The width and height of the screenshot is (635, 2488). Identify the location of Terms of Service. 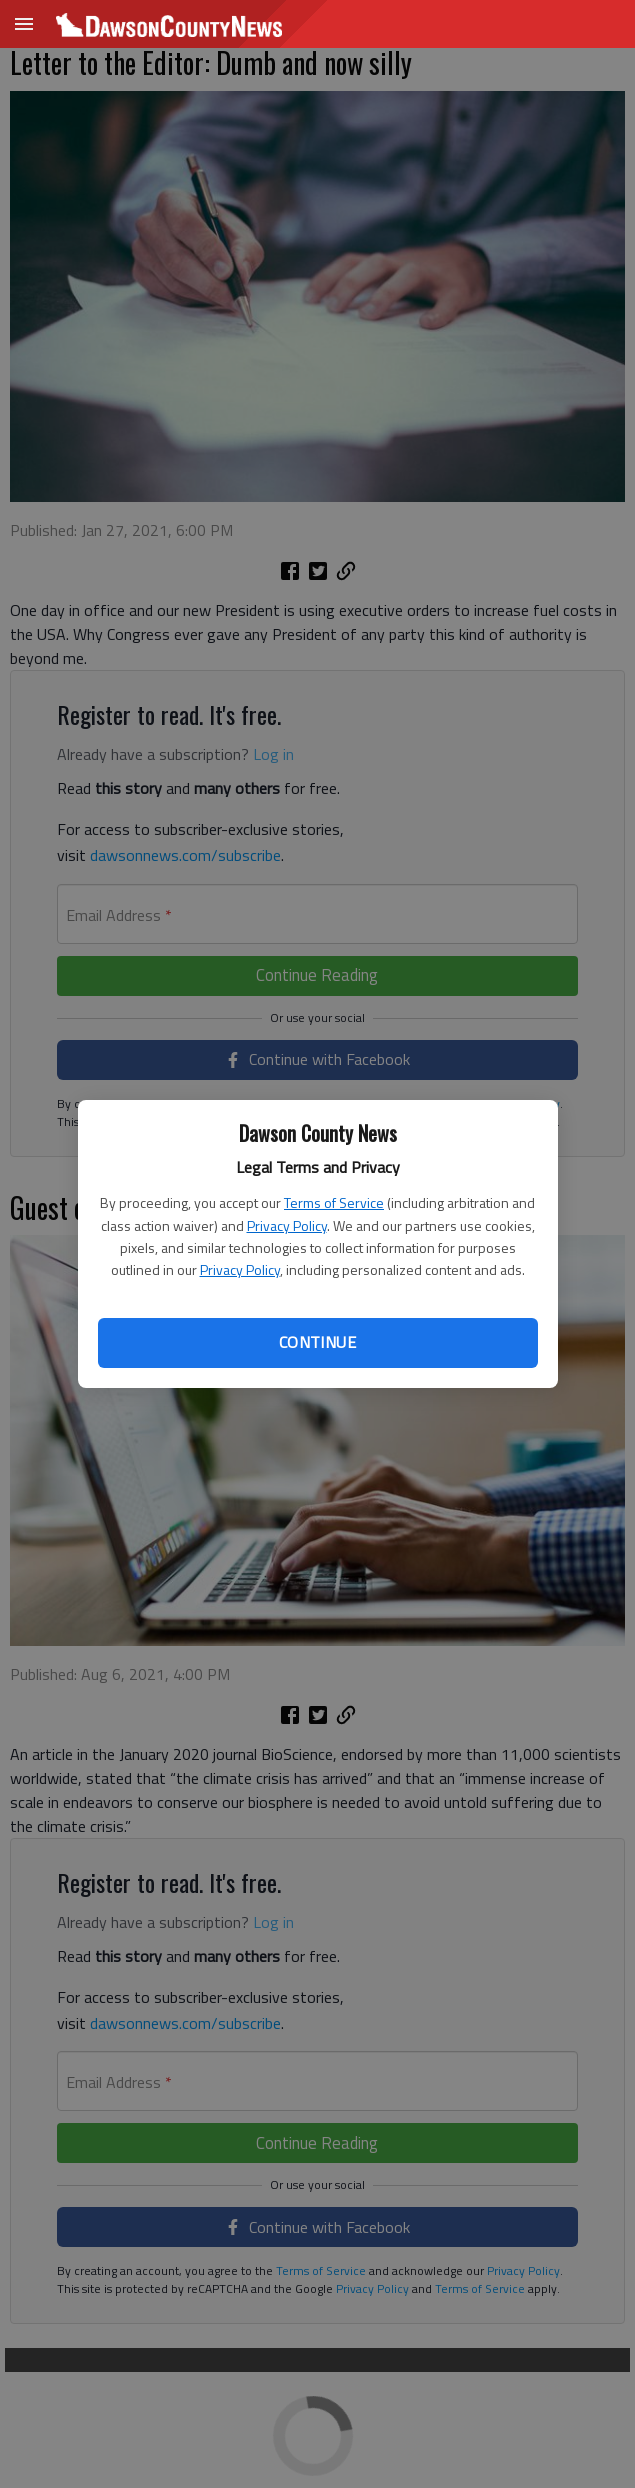
(334, 1202).